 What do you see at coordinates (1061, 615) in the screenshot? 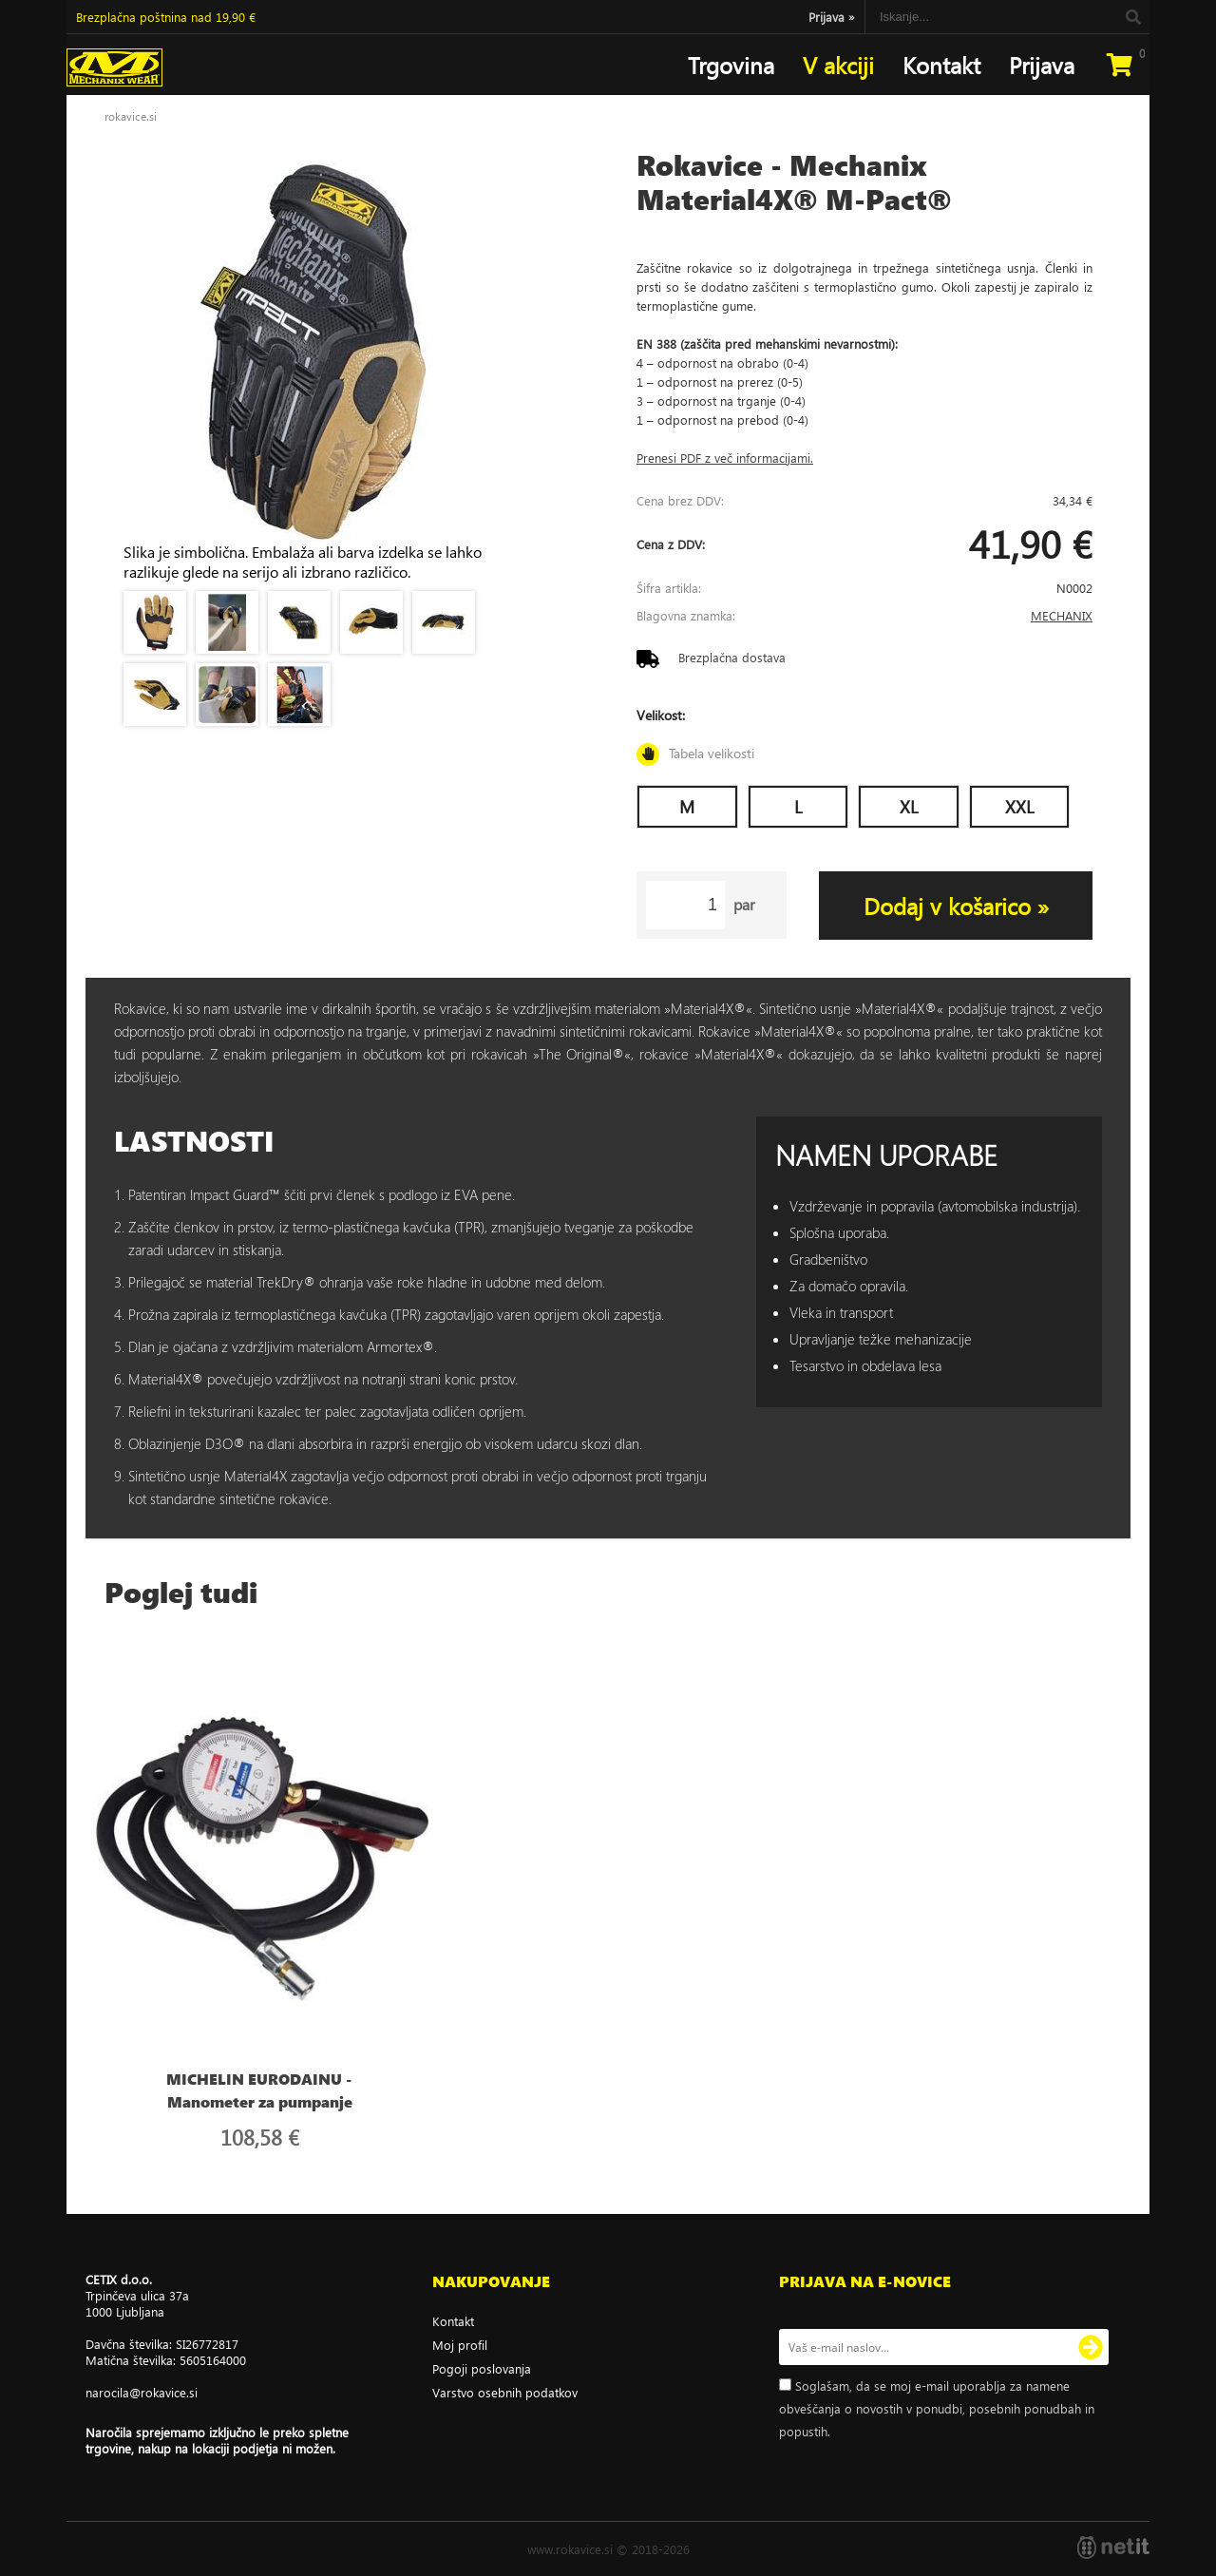
I see `MECHANIX` at bounding box center [1061, 615].